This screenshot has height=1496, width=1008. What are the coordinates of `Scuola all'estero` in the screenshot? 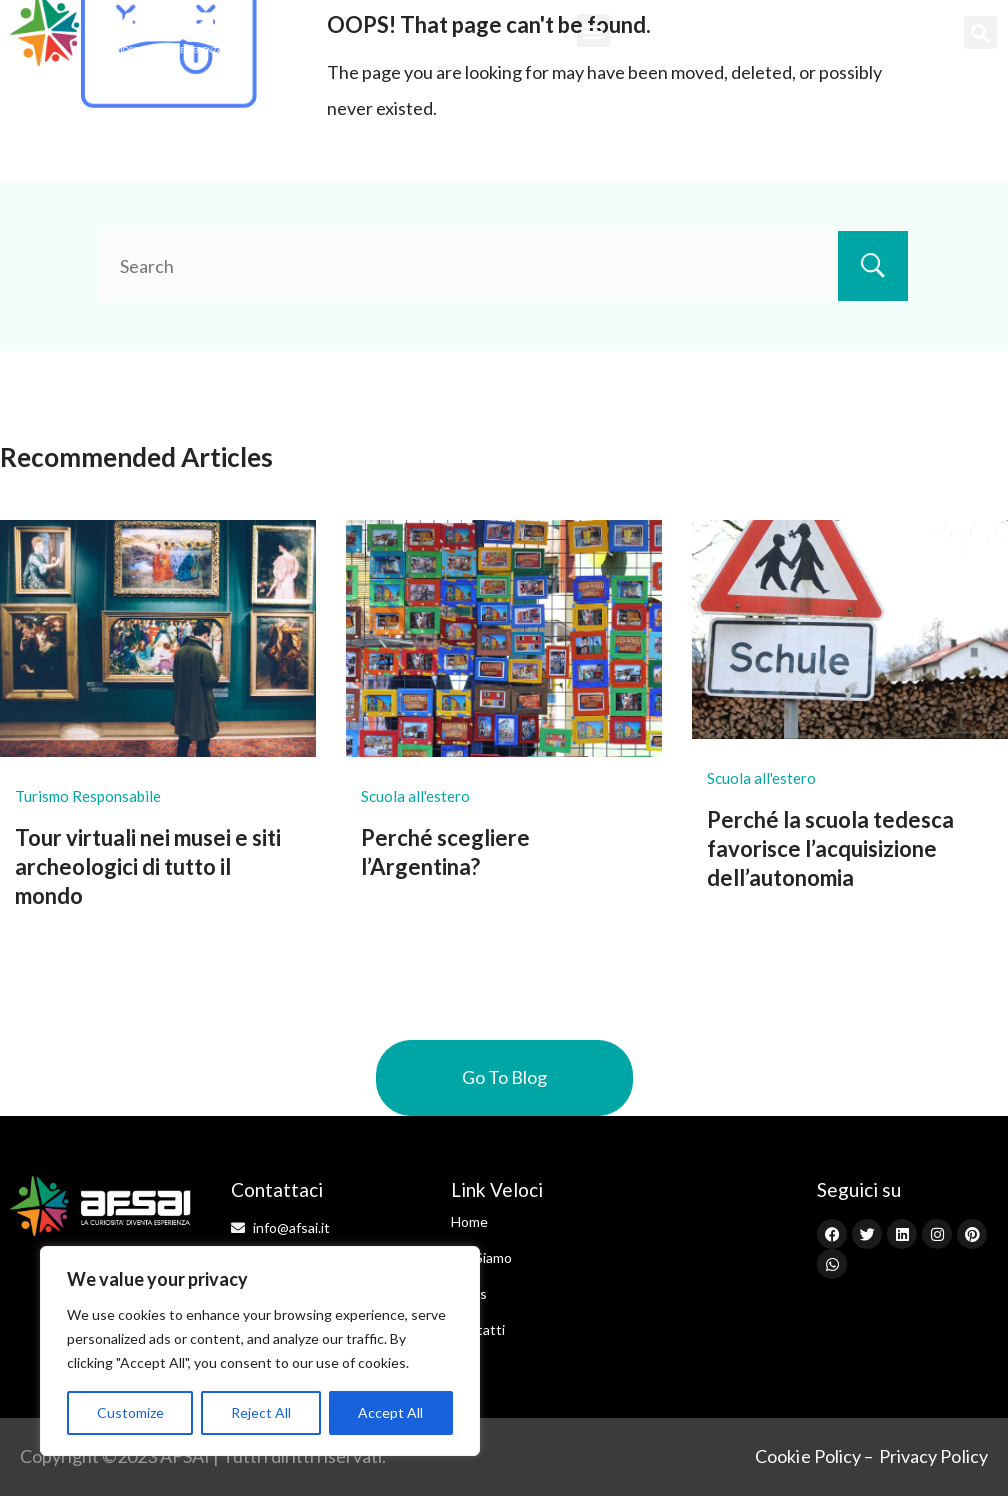 It's located at (415, 796).